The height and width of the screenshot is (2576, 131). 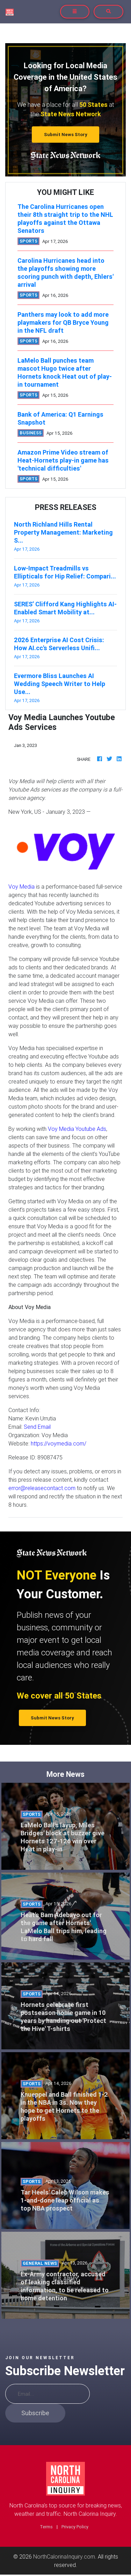 I want to click on Subscribe, so click(x=35, y=2413).